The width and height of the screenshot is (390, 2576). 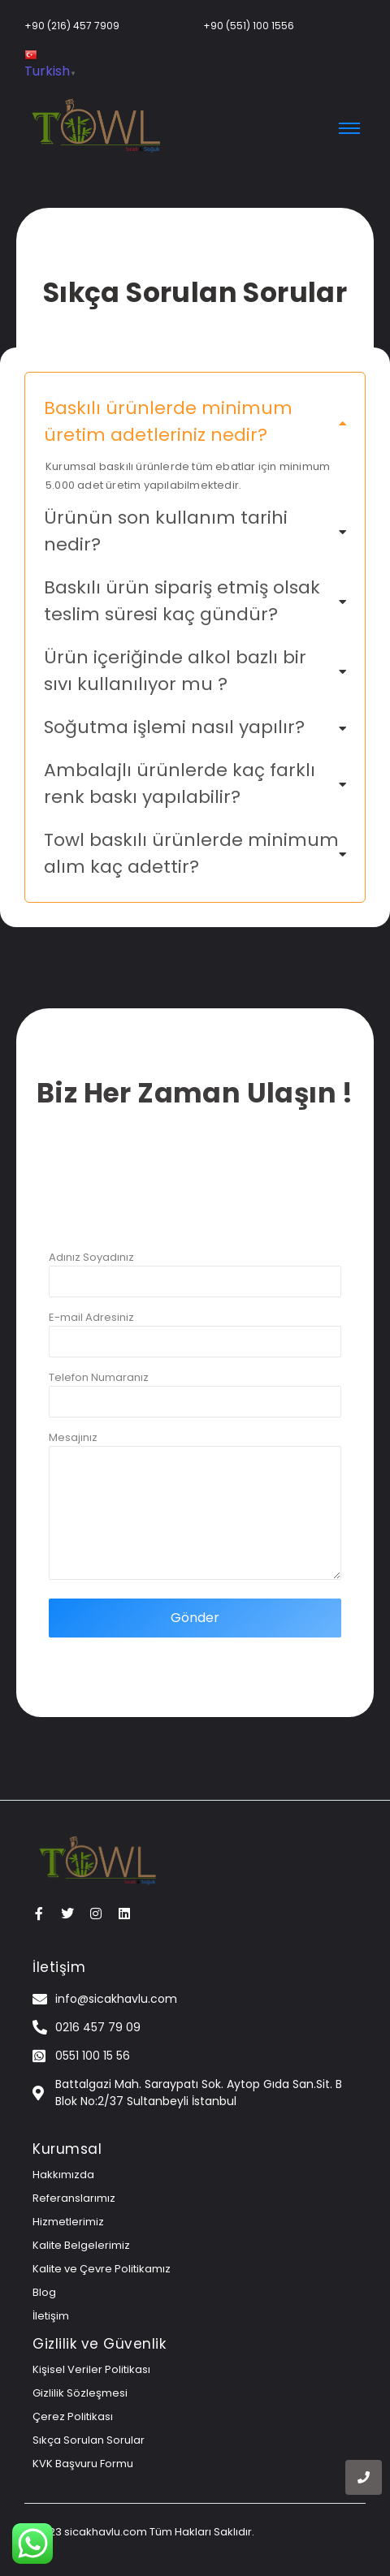 What do you see at coordinates (195, 1402) in the screenshot?
I see `Telefon Numaranız` at bounding box center [195, 1402].